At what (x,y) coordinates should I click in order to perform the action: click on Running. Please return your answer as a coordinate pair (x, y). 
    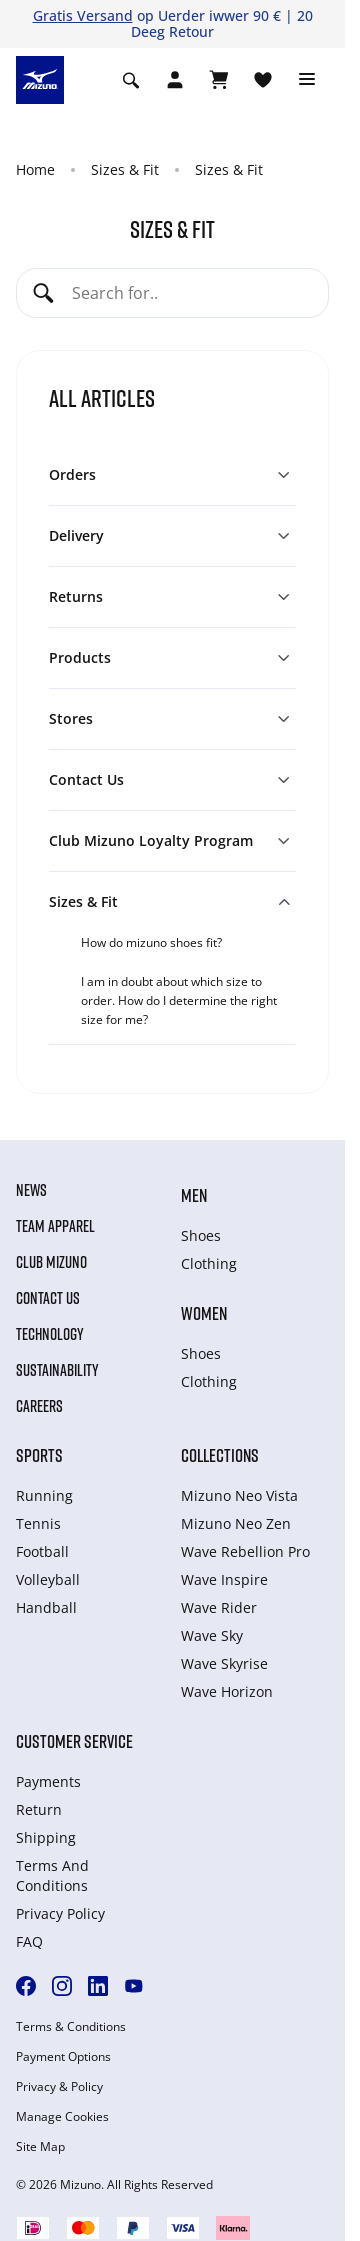
    Looking at the image, I should click on (44, 1495).